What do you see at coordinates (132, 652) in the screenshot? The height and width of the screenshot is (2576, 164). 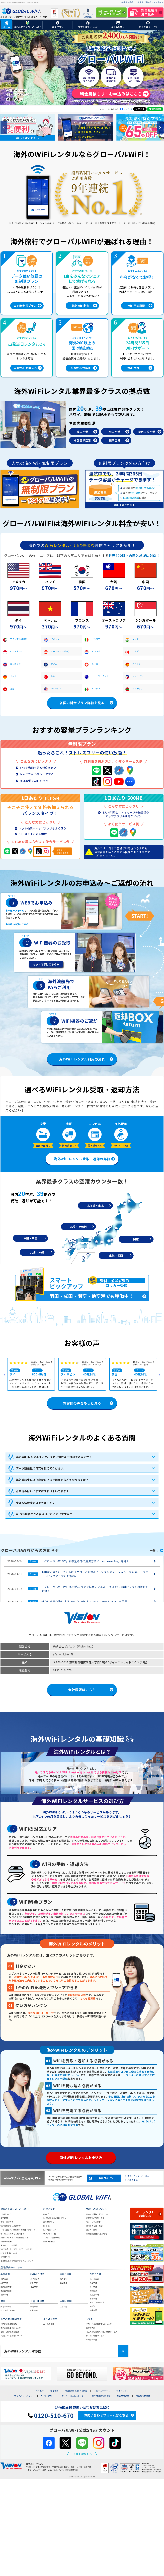 I see `カナダ` at bounding box center [132, 652].